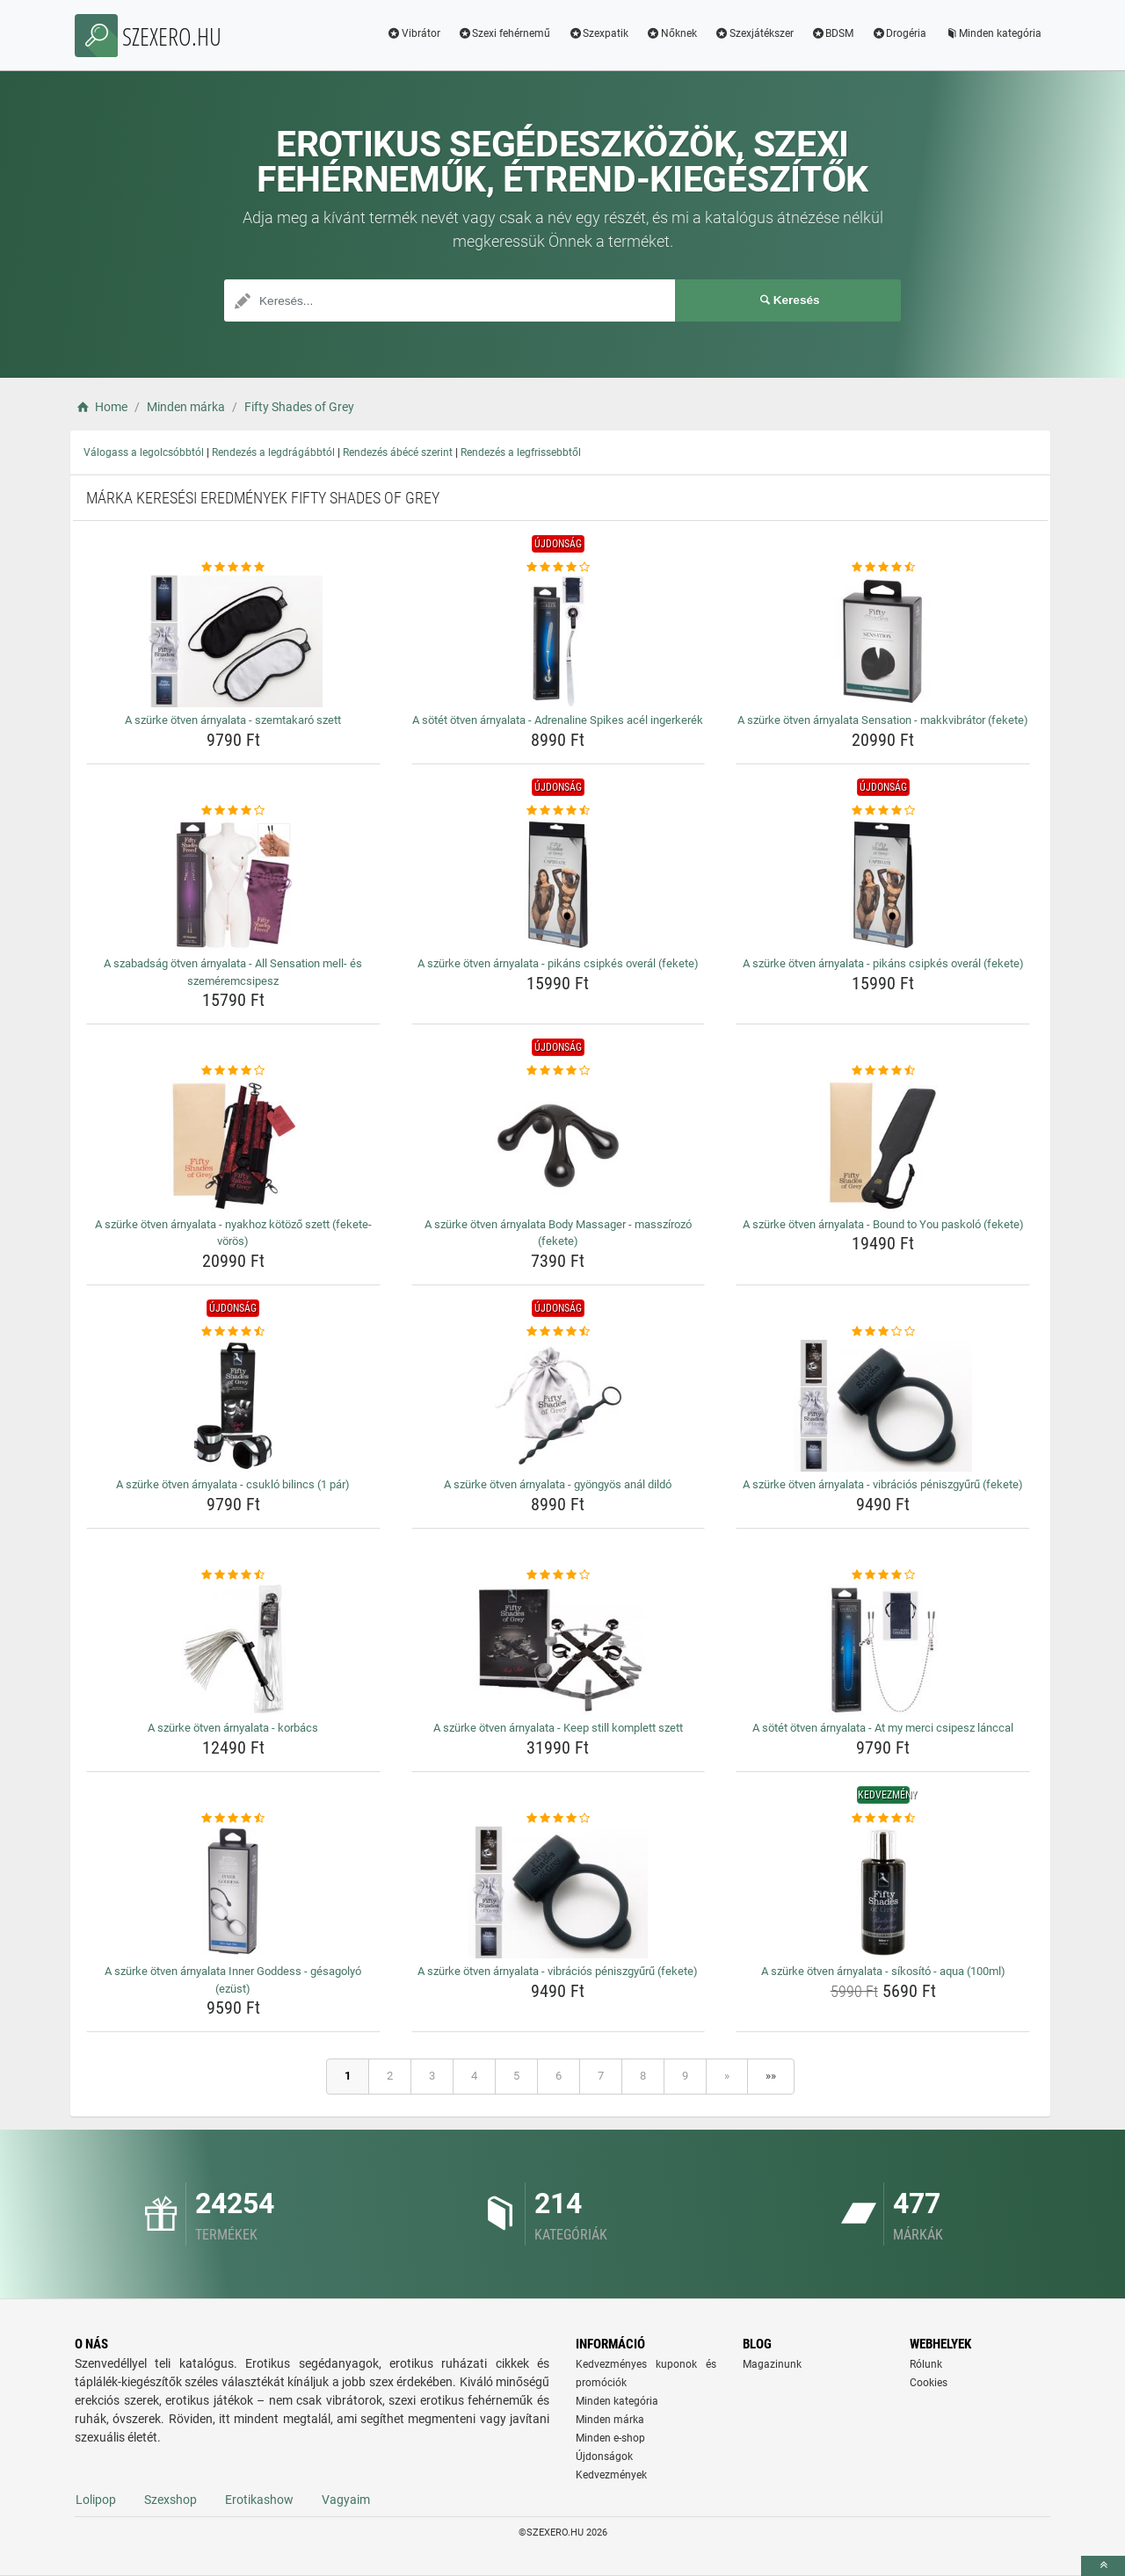 The image size is (1125, 2576). Describe the element at coordinates (143, 452) in the screenshot. I see `Válogass a legolcsóbbtól` at that location.